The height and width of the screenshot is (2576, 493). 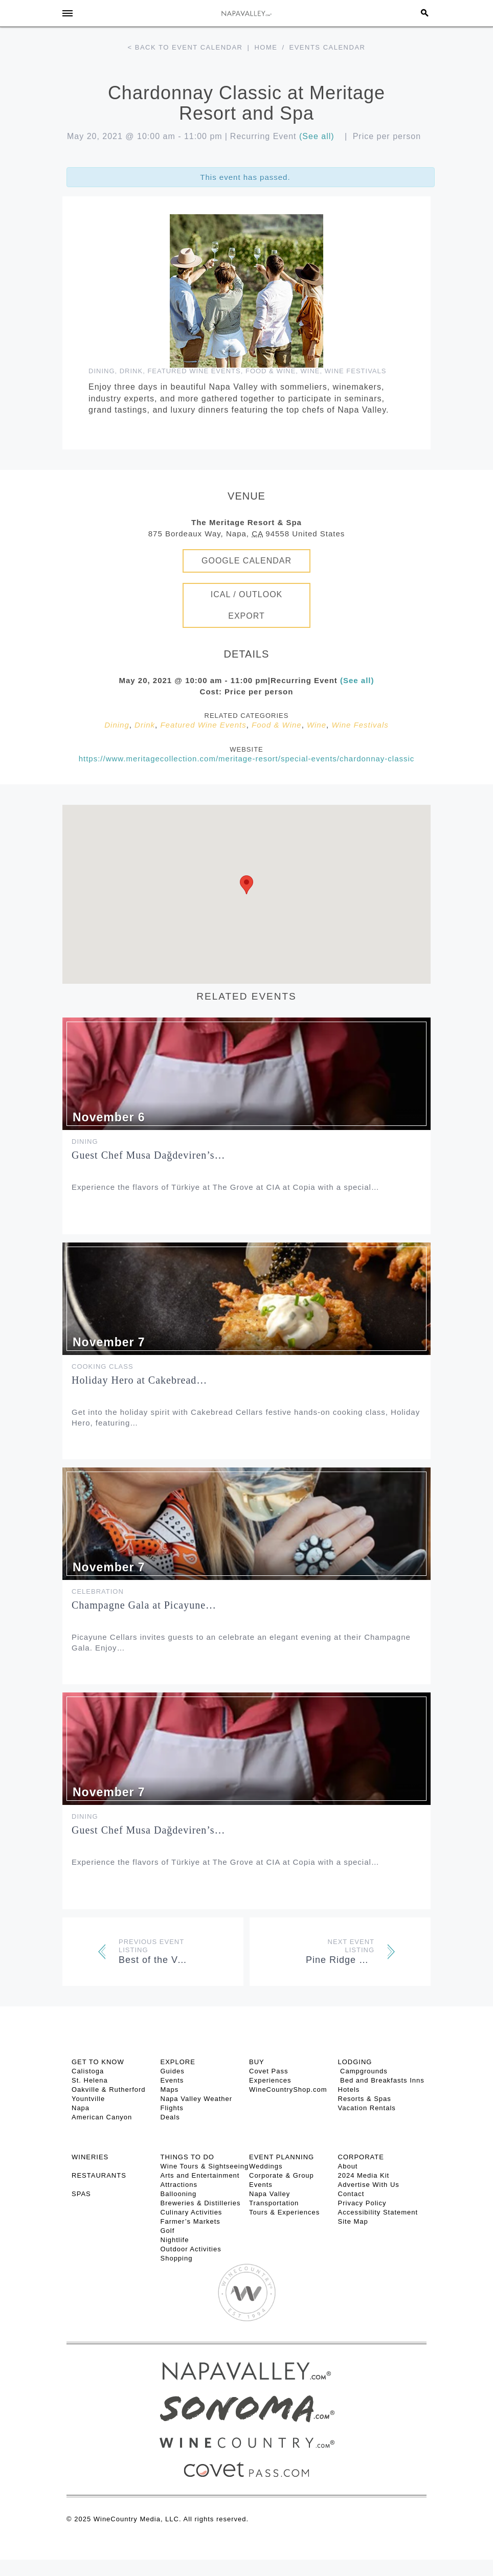 What do you see at coordinates (247, 758) in the screenshot?
I see `https://www.meritagecollection.com/meritage-resort/special-events/chardonnay-classic` at bounding box center [247, 758].